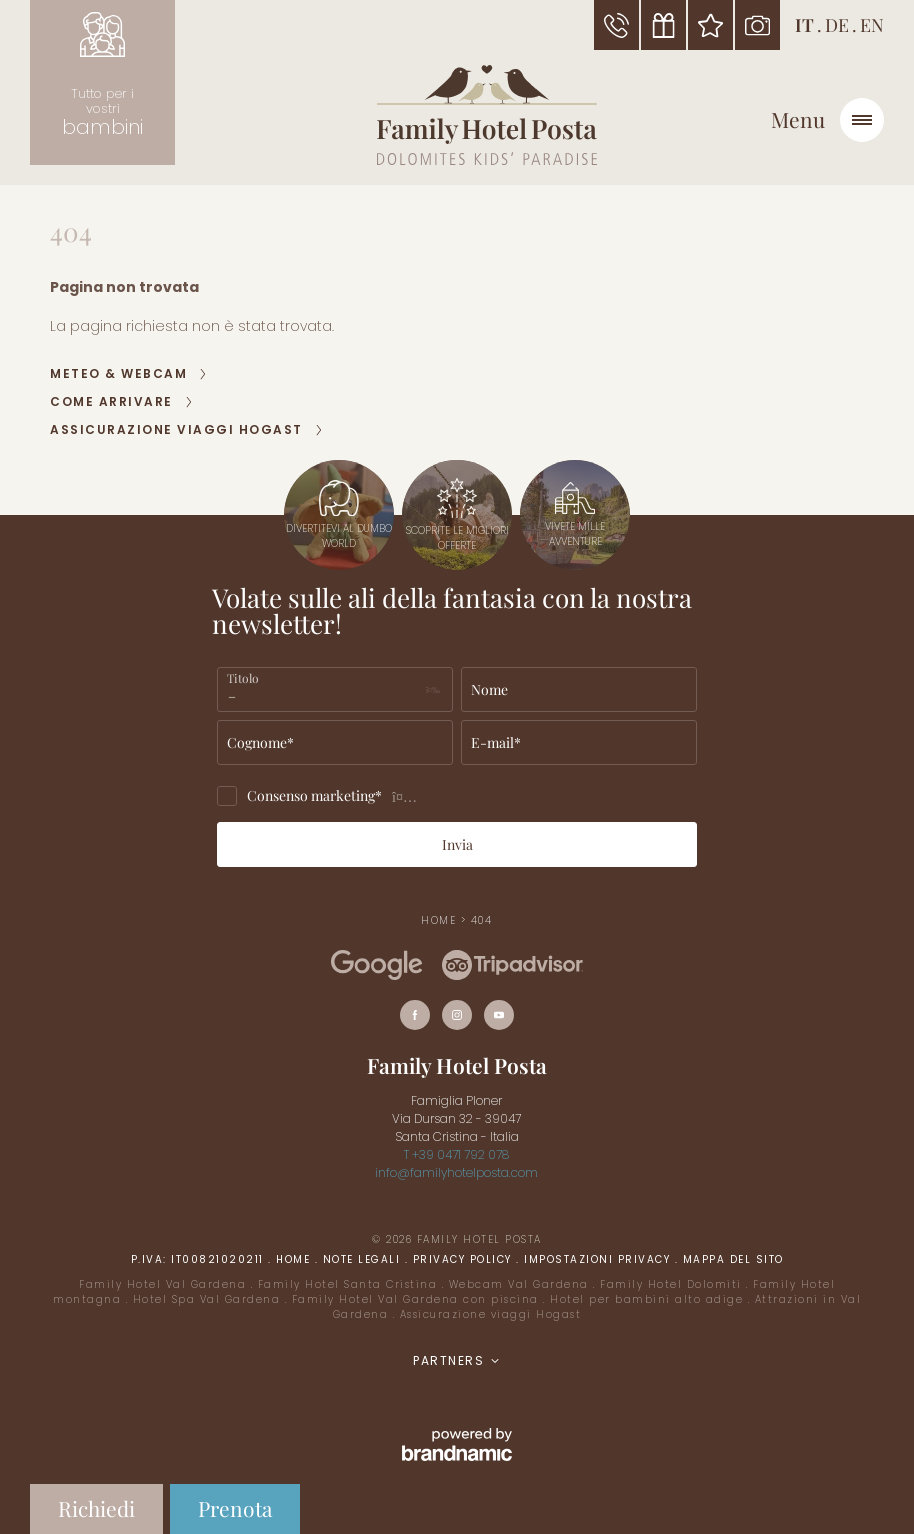  Describe the element at coordinates (165, 1284) in the screenshot. I see `Family Hotel Val Gardena` at that location.